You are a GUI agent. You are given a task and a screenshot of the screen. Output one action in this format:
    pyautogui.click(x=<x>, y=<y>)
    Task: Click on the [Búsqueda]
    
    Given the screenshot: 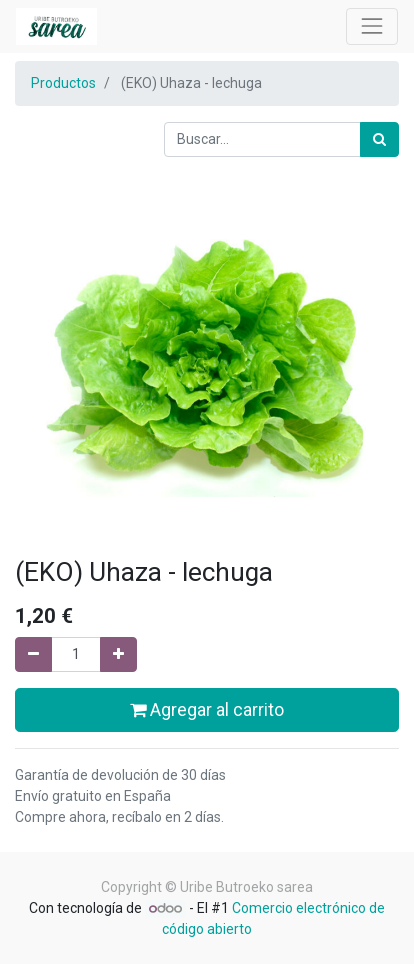 What is the action you would take?
    pyautogui.click(x=379, y=139)
    